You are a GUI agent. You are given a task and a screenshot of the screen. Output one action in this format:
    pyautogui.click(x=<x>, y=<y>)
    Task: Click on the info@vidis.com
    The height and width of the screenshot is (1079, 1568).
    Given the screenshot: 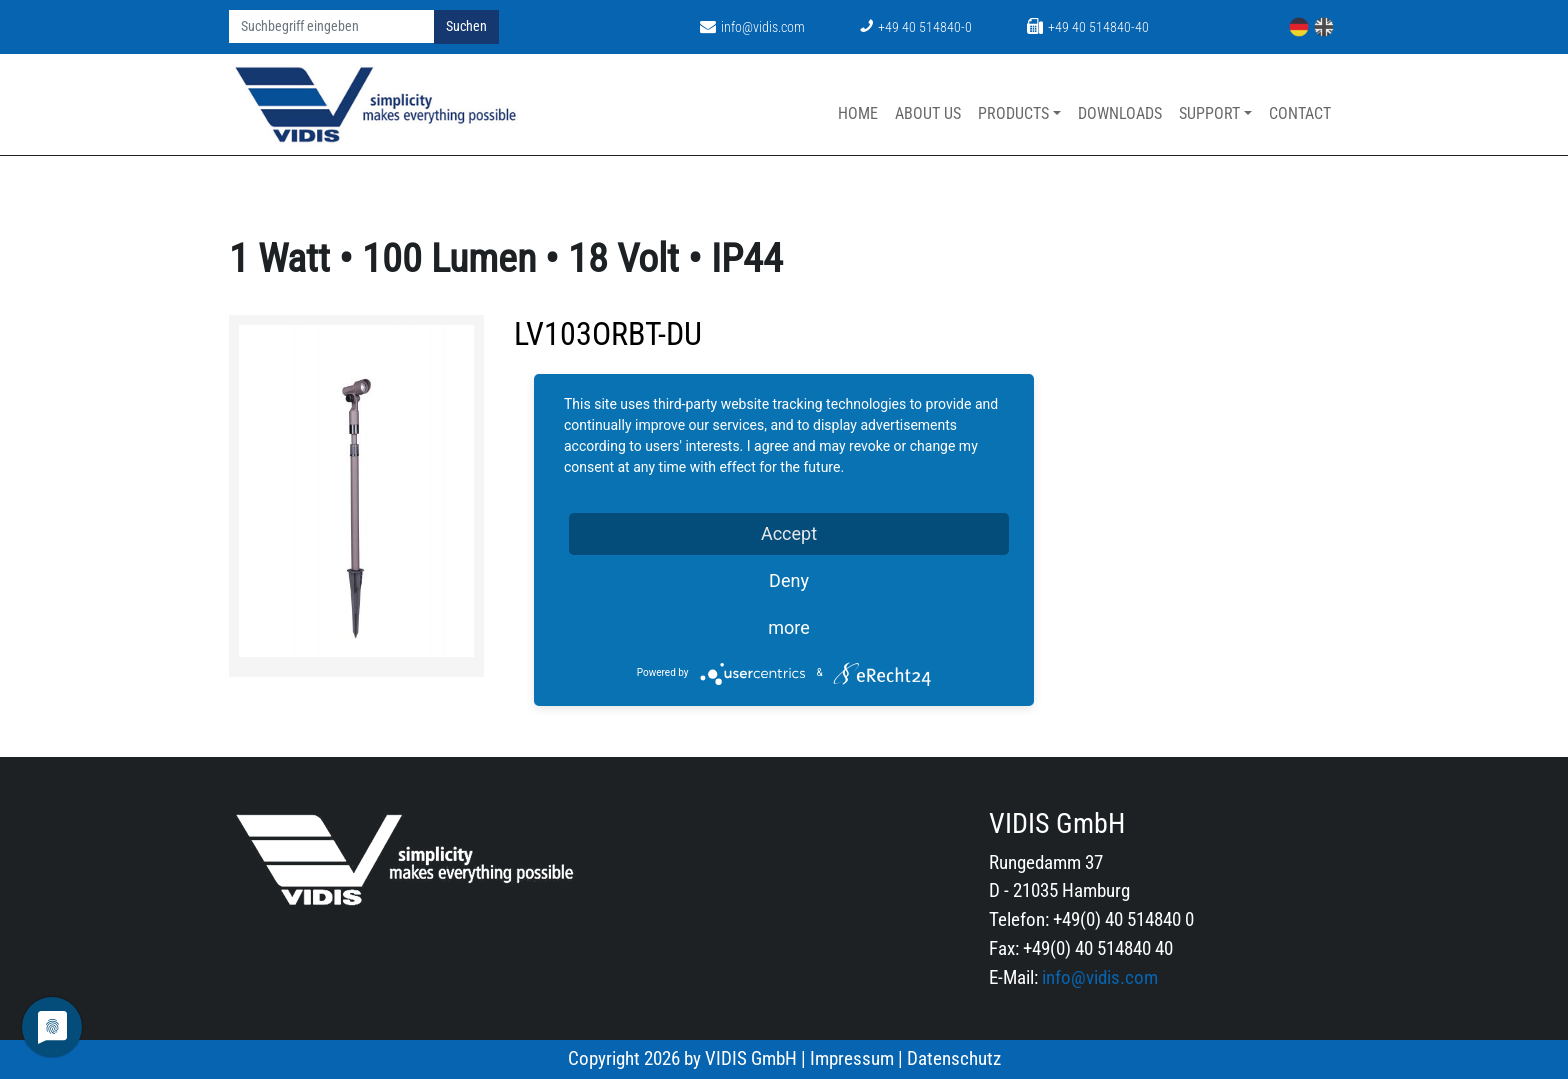 What is the action you would take?
    pyautogui.click(x=752, y=27)
    